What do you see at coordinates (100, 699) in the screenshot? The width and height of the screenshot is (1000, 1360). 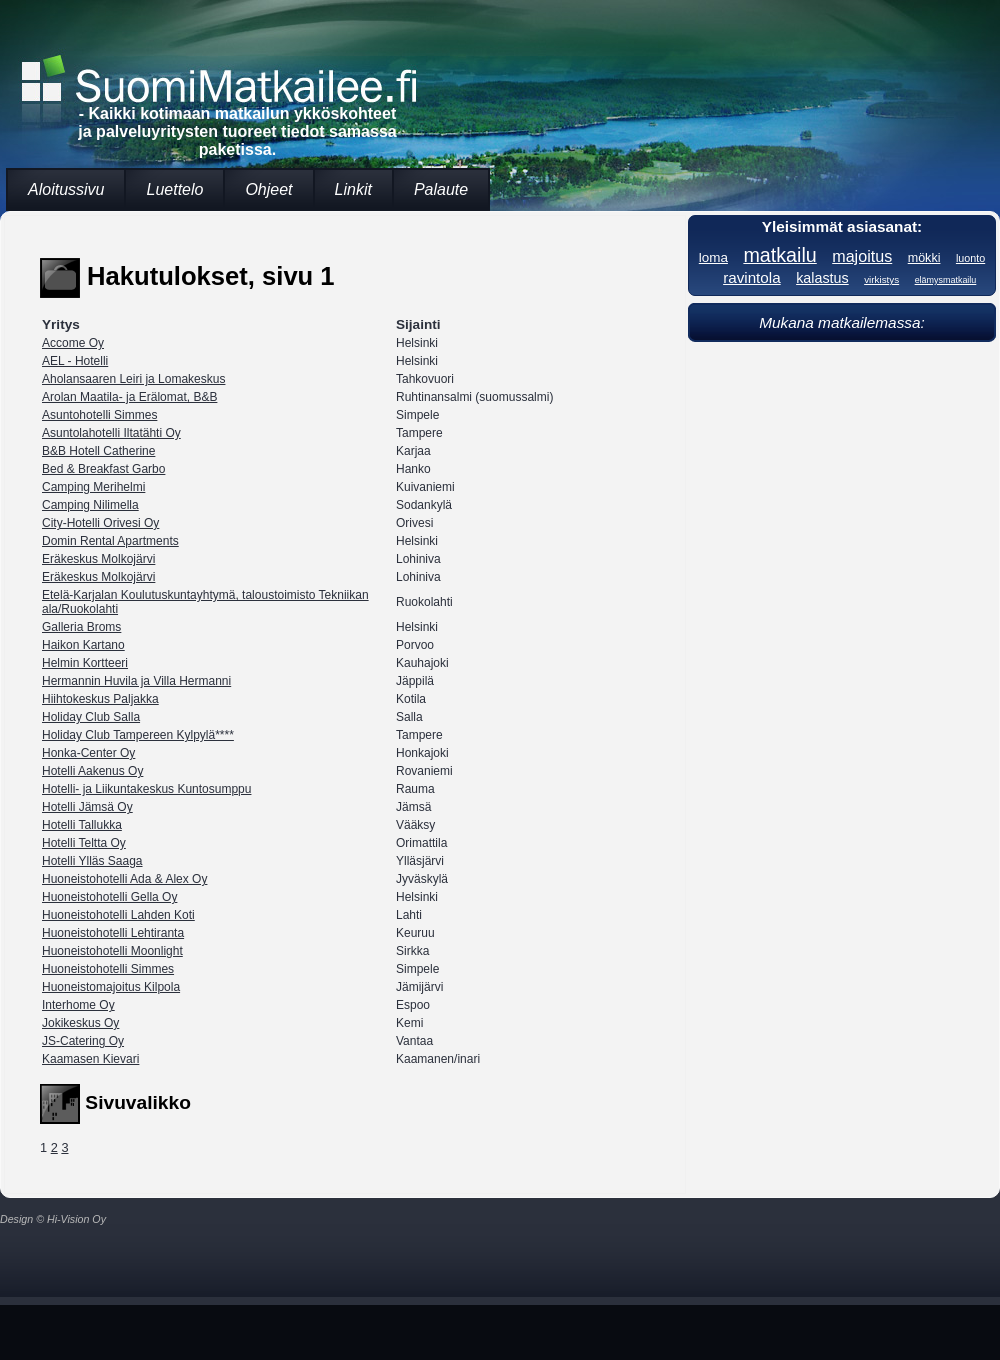 I see `Hiihtokeskus Paljakka` at bounding box center [100, 699].